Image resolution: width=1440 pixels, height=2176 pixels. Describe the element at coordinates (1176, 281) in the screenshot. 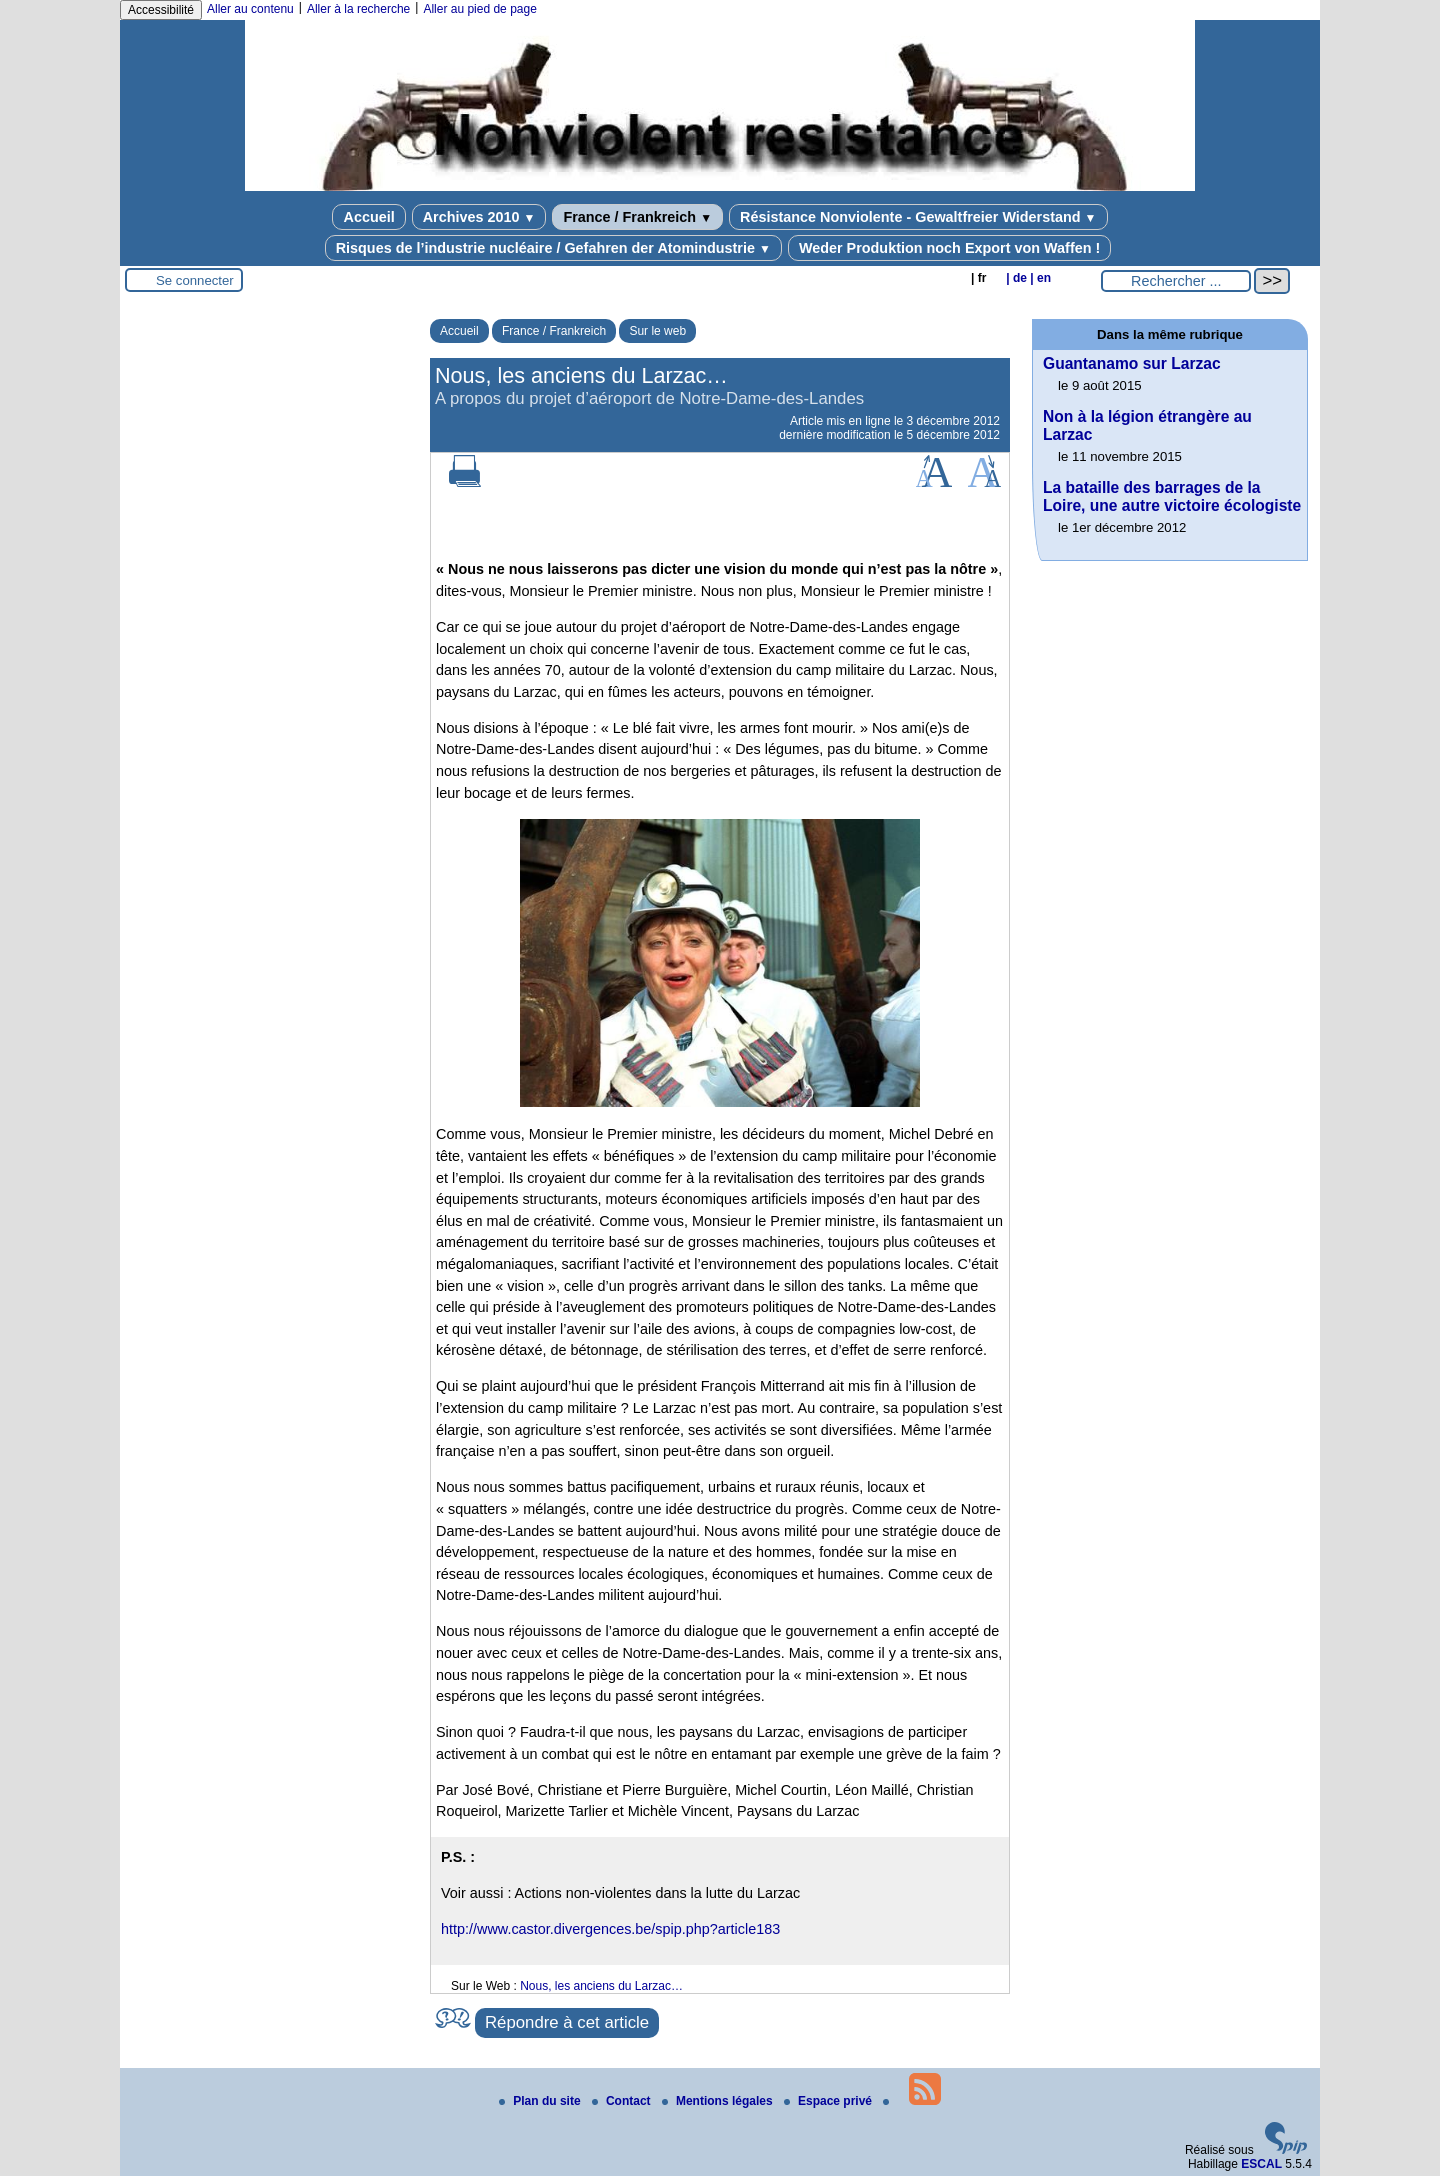

I see `[Rechercher ...]` at that location.